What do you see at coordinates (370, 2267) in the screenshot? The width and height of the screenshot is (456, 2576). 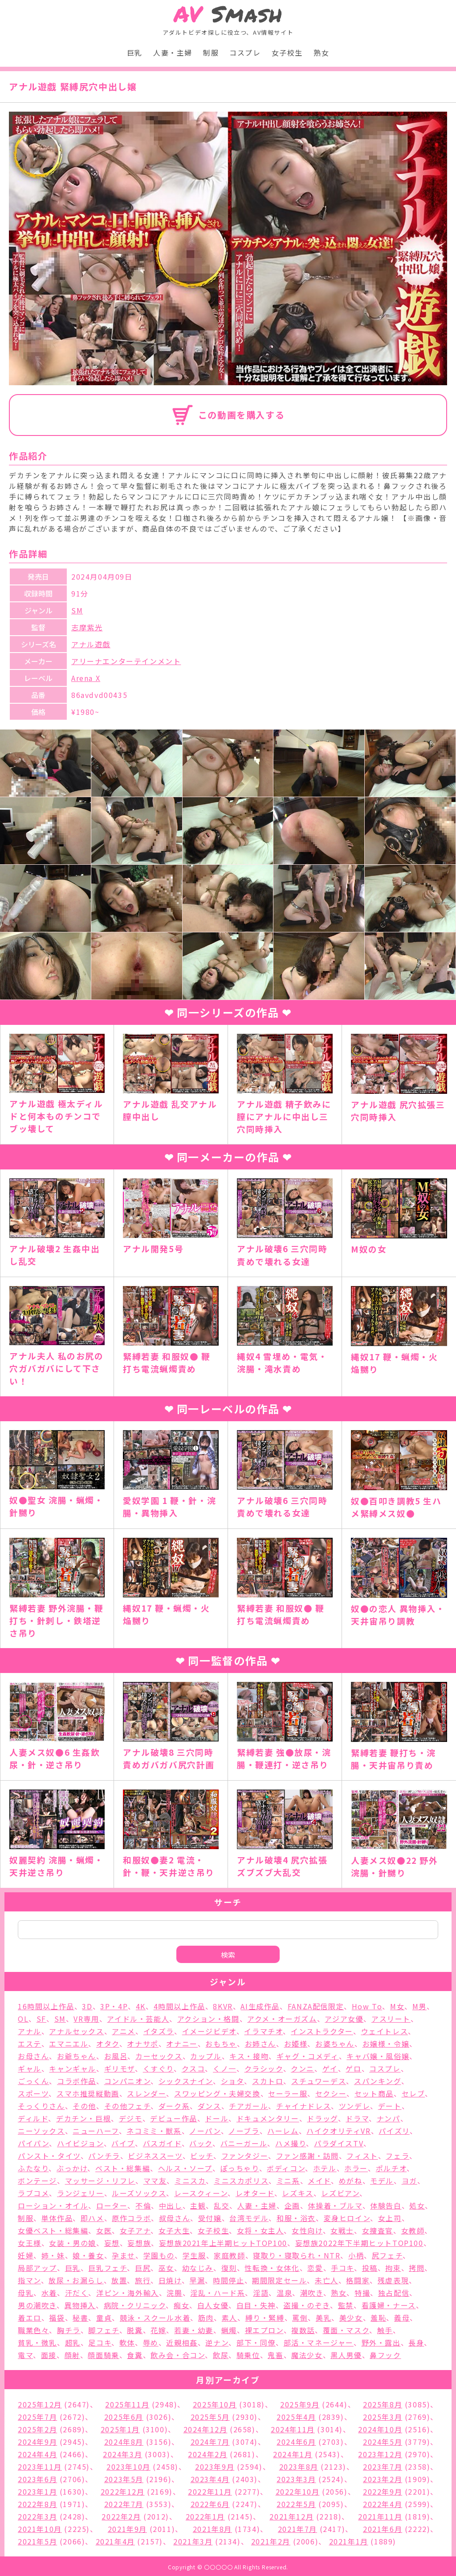 I see `投稿` at bounding box center [370, 2267].